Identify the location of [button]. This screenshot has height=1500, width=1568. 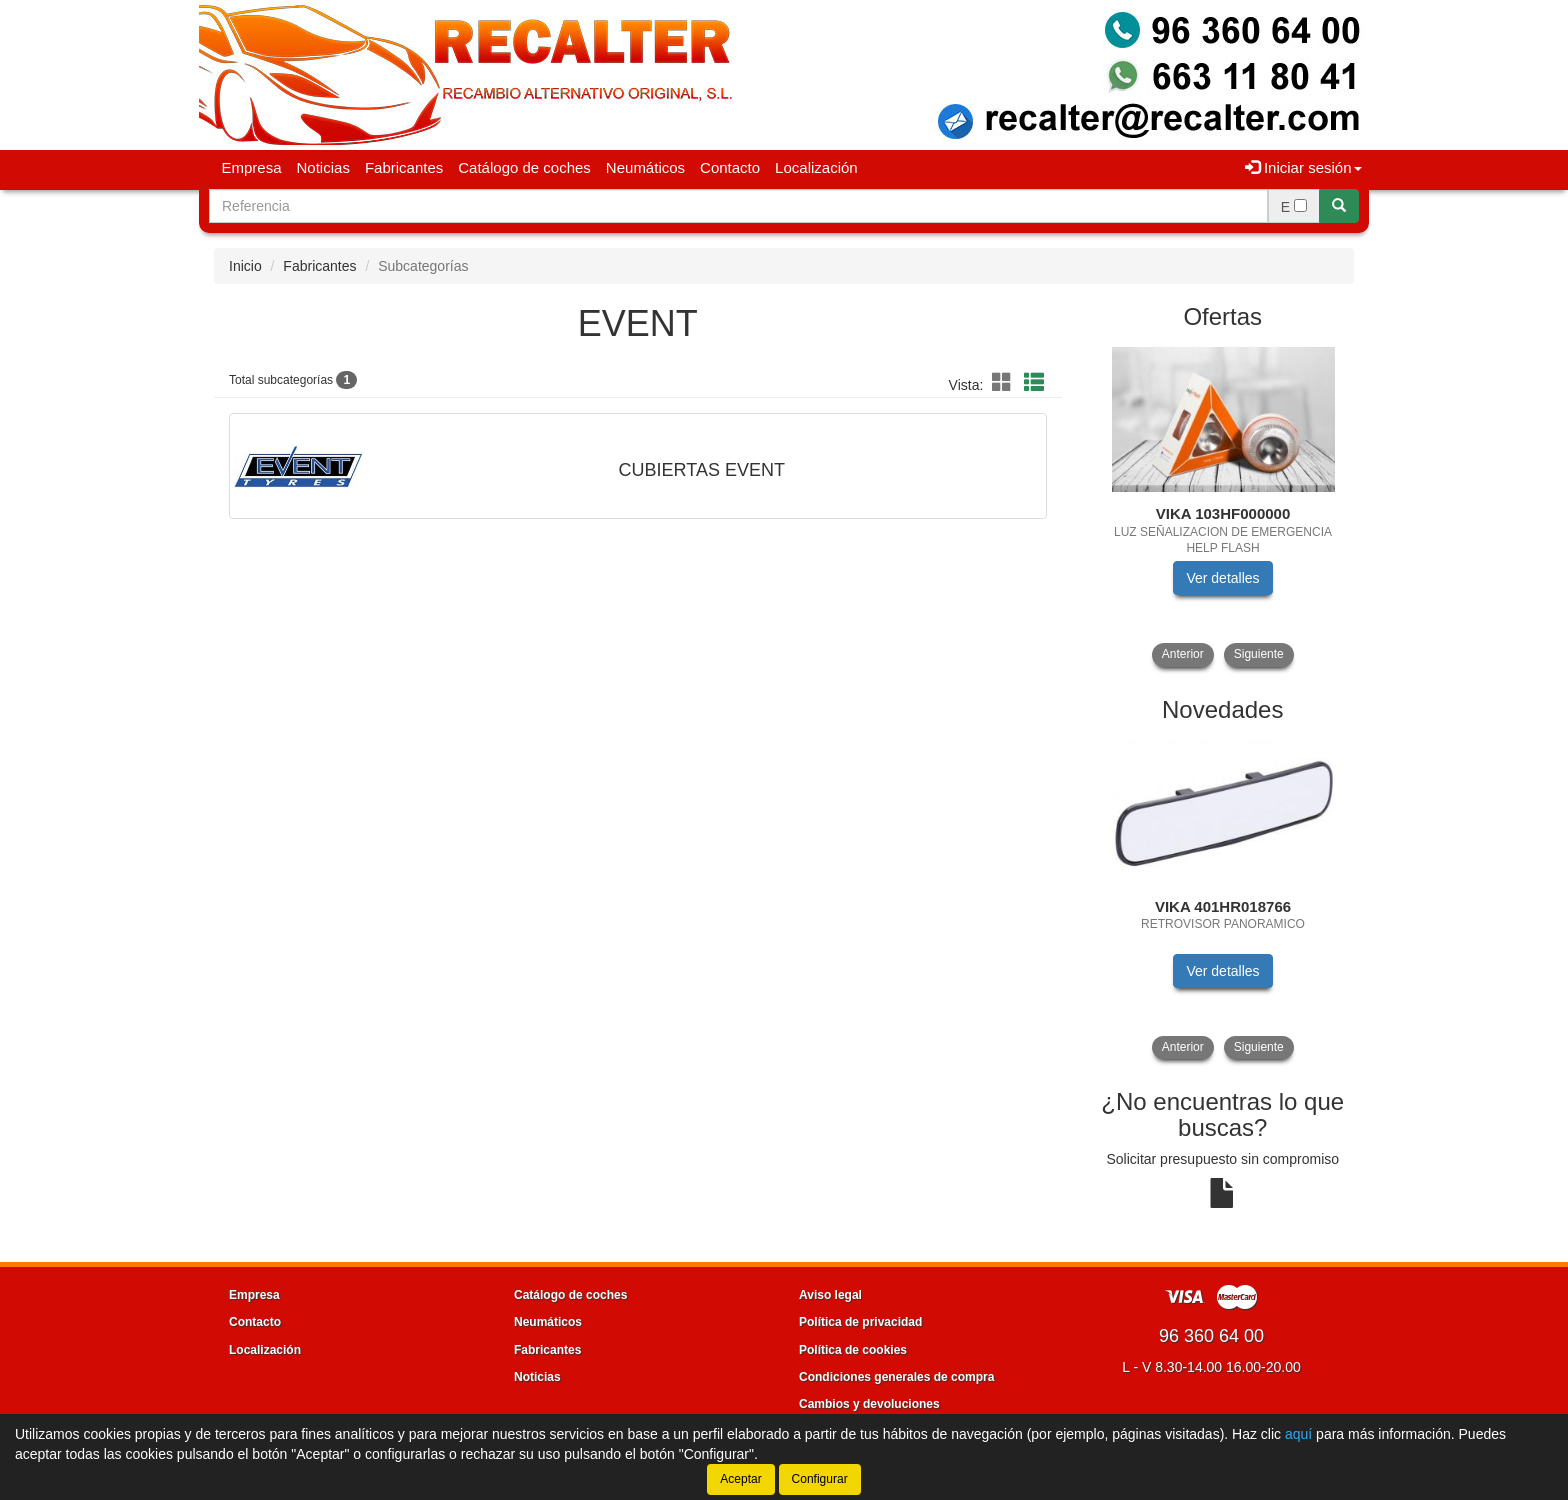
(1005, 383).